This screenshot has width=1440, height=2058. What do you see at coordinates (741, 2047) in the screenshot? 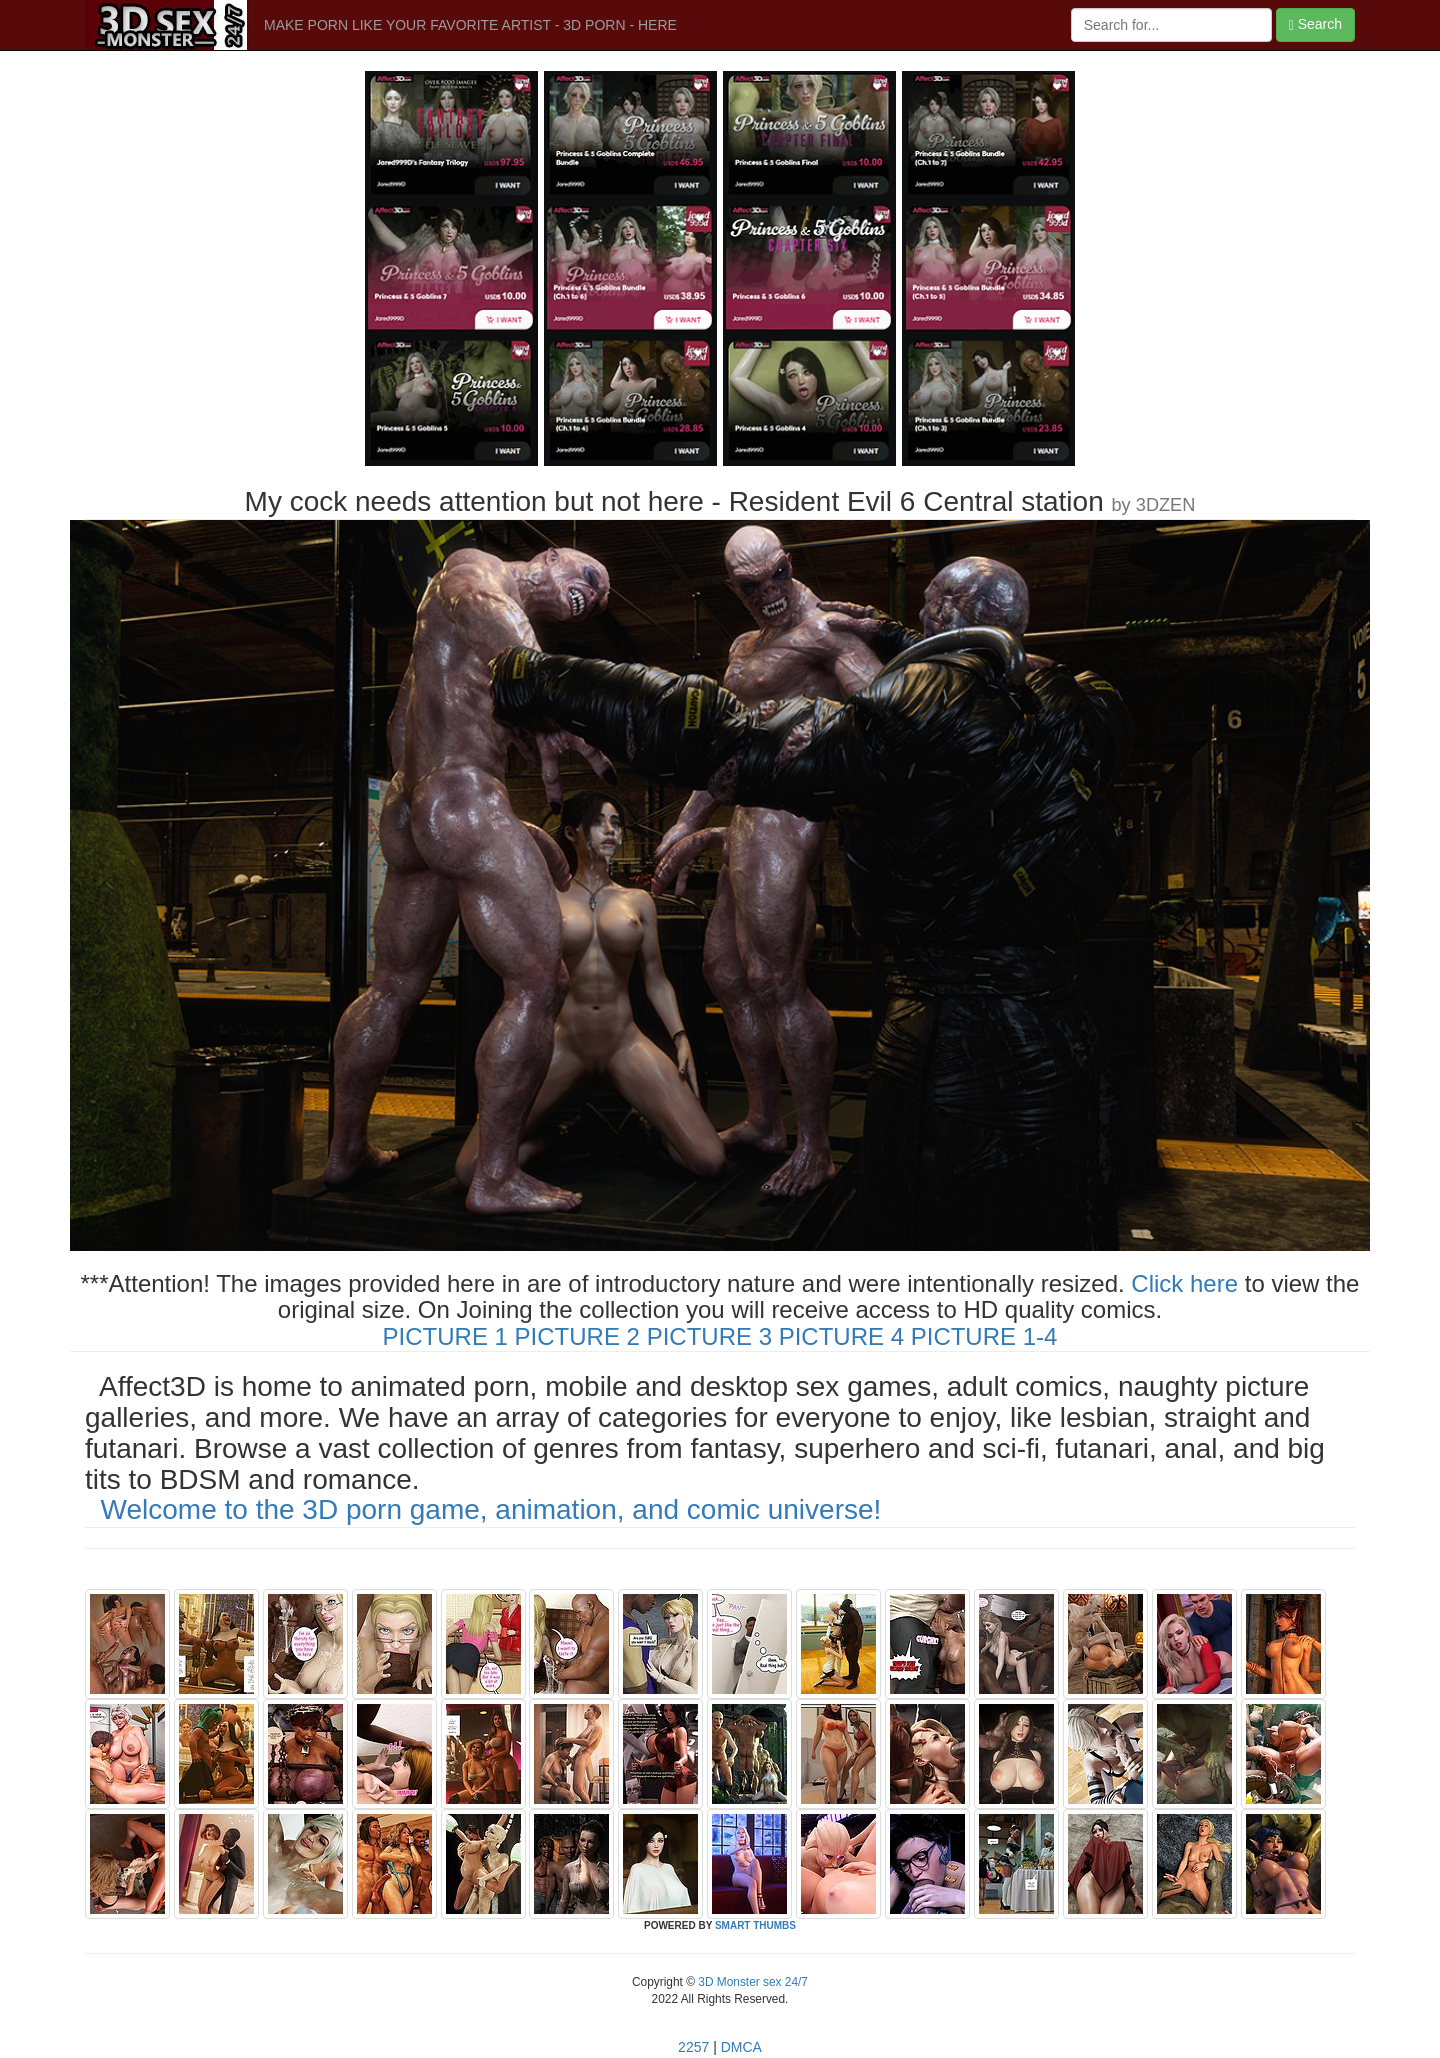
I see `DMCA` at bounding box center [741, 2047].